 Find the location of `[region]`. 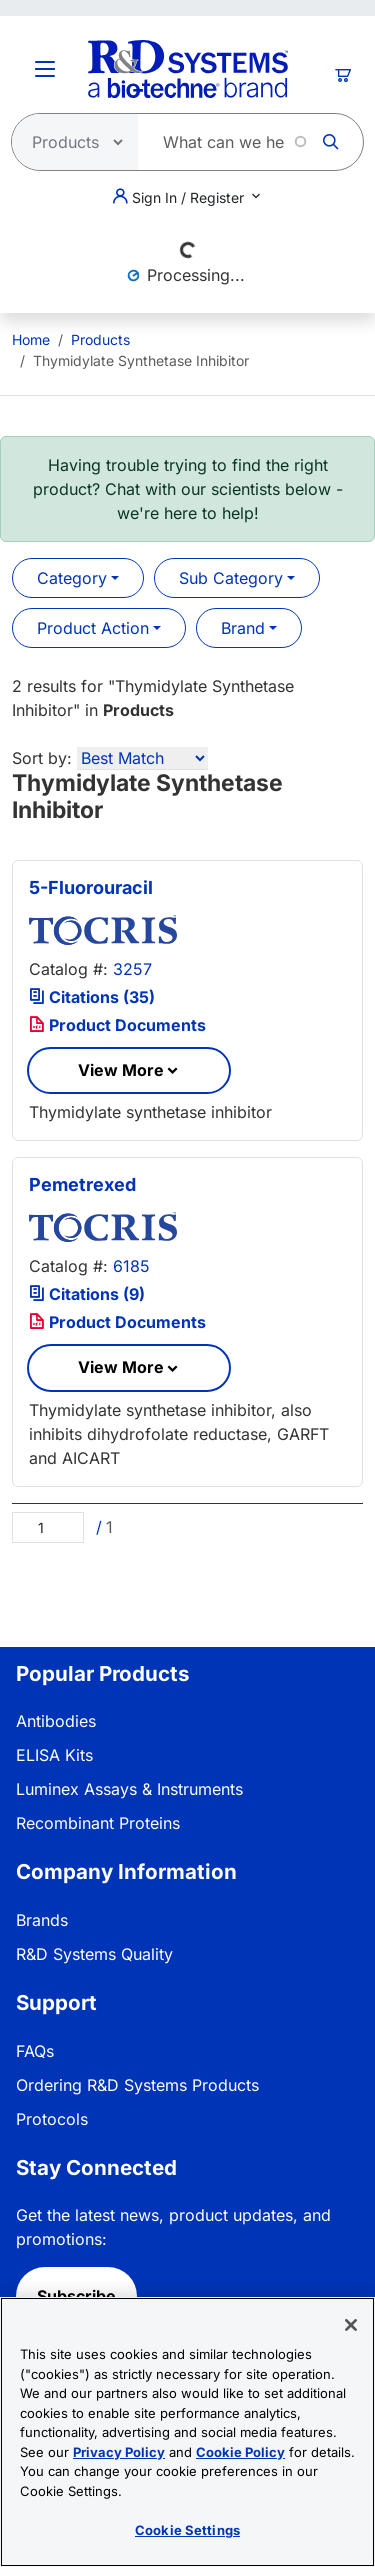

[region] is located at coordinates (187, 2432).